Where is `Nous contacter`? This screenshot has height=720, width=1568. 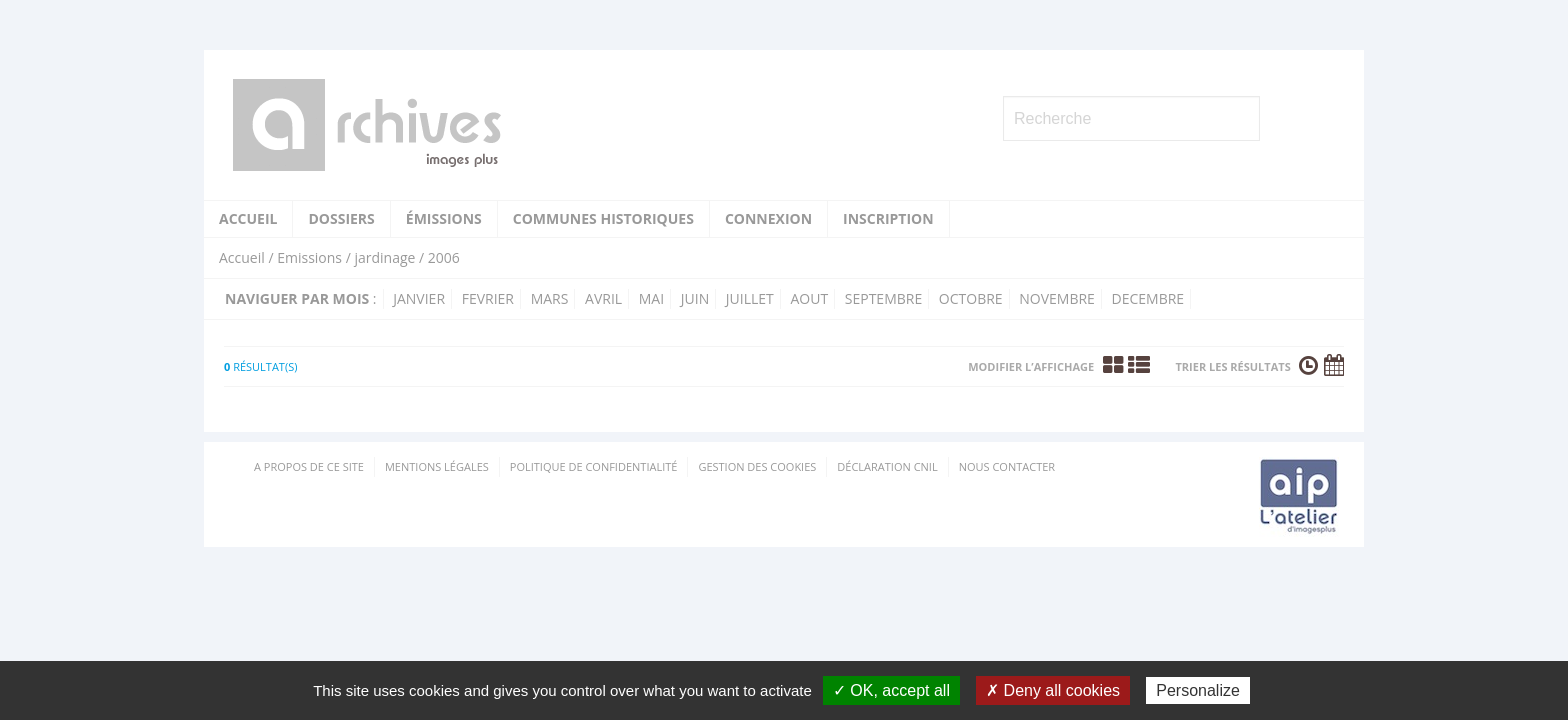 Nous contacter is located at coordinates (1007, 466).